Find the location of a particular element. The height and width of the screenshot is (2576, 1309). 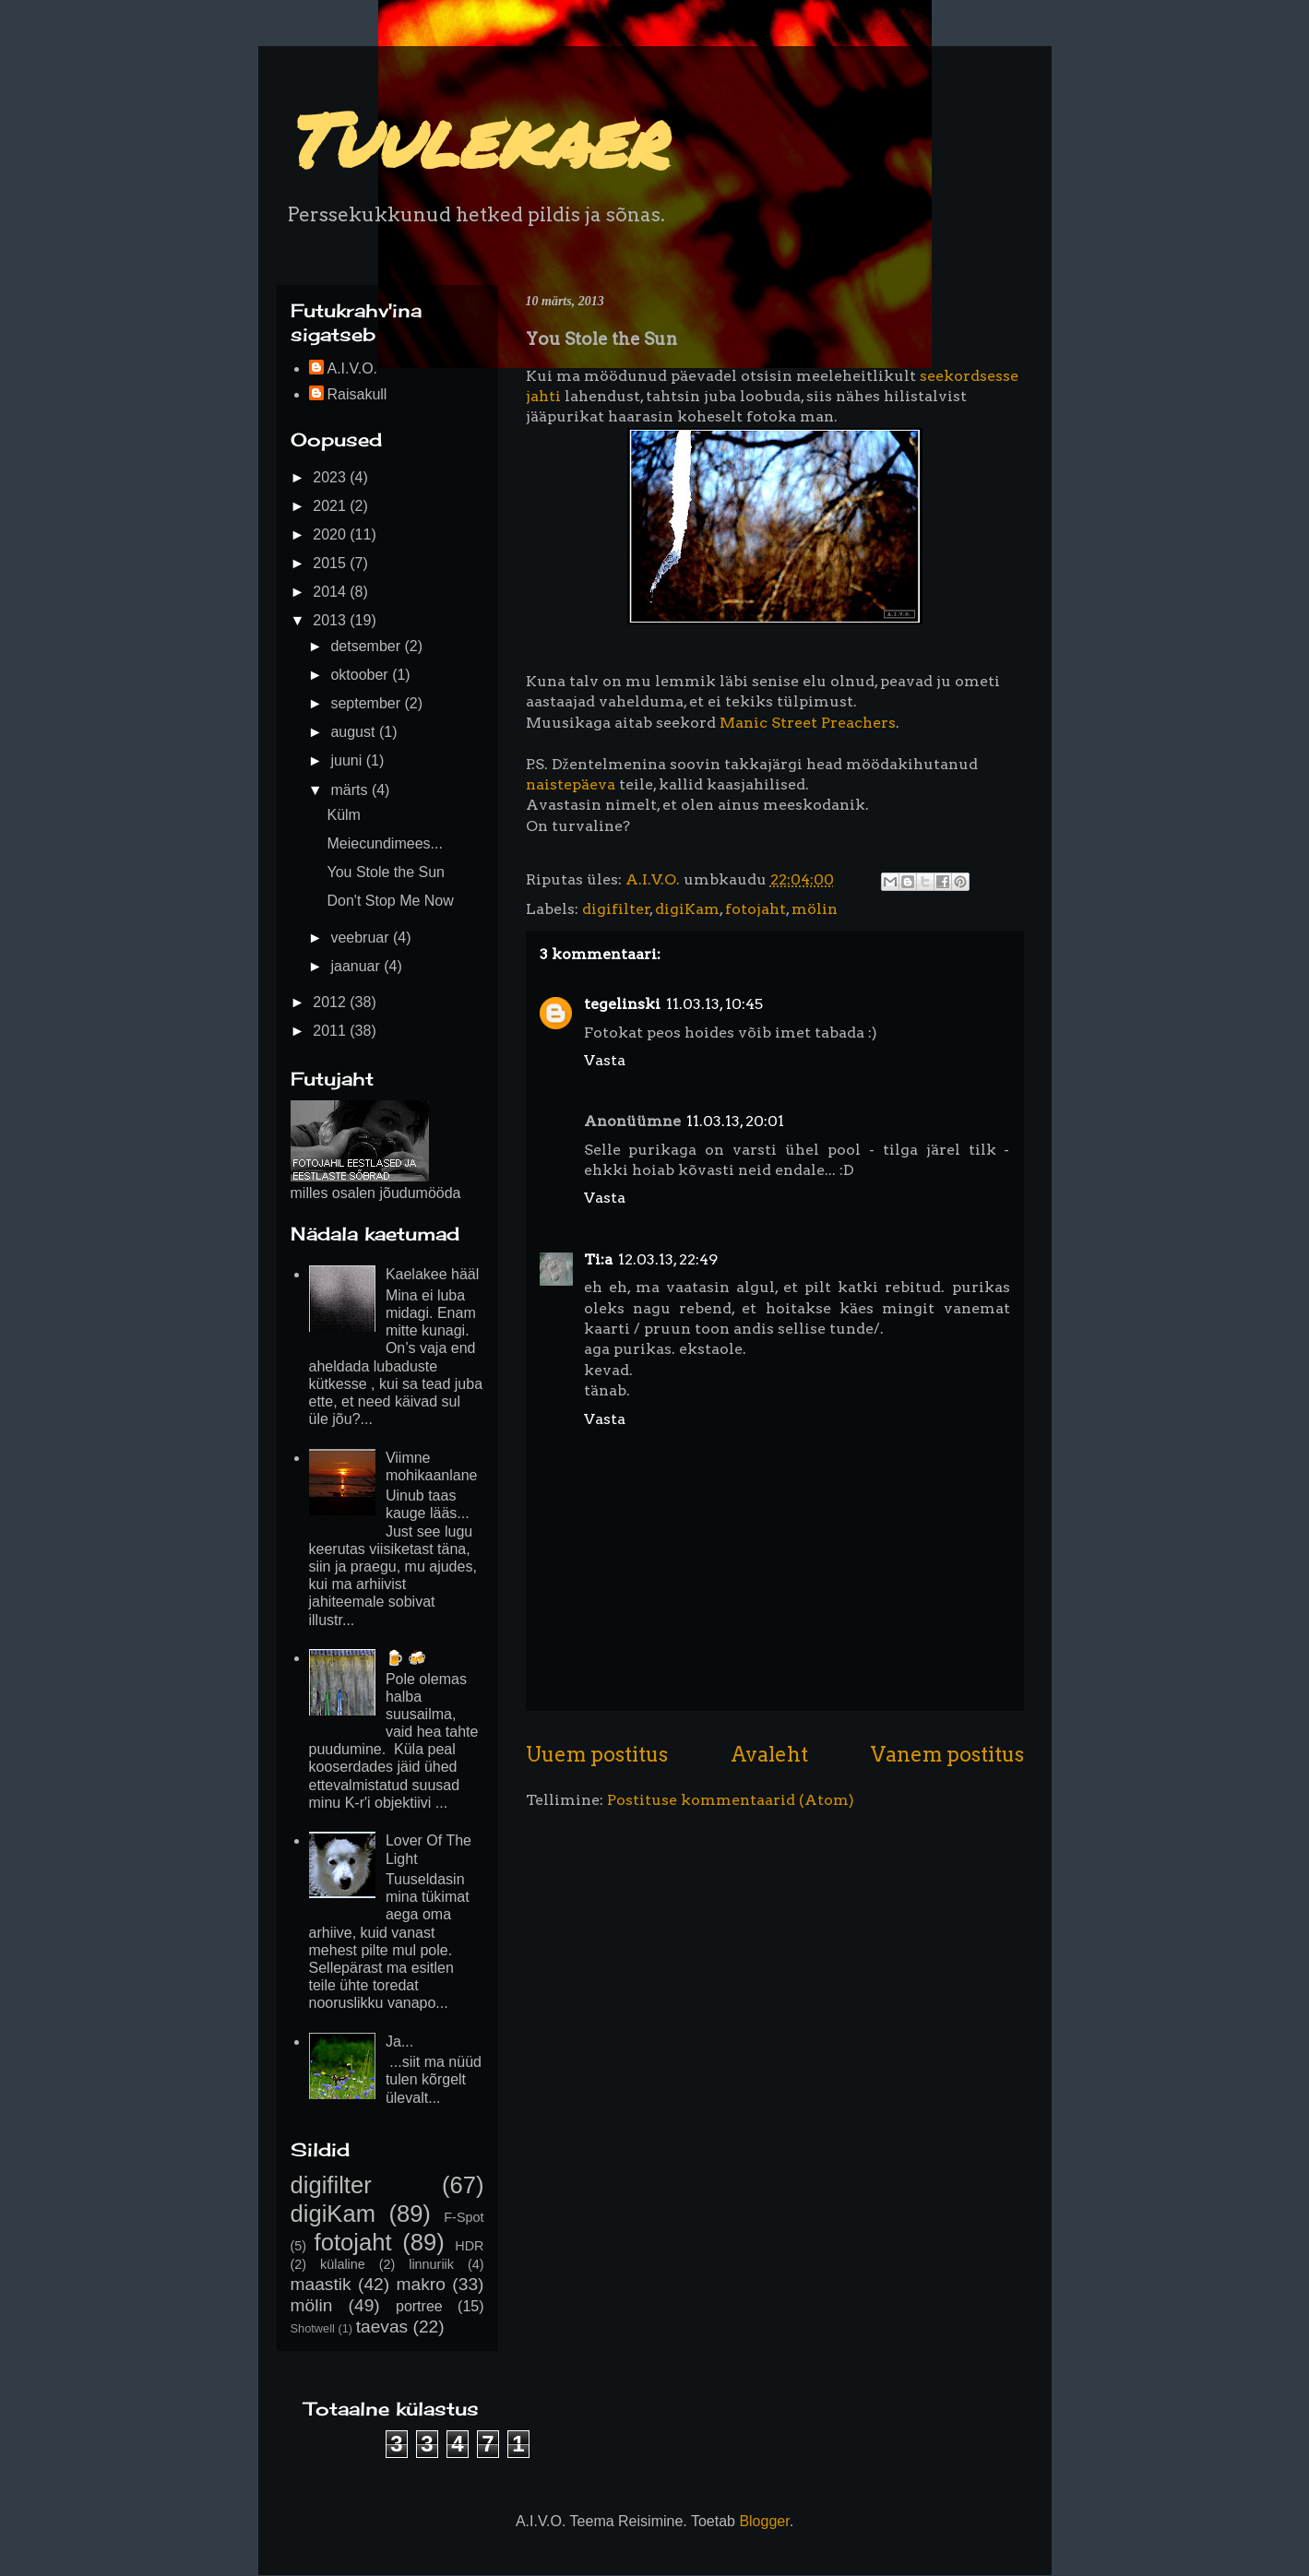

2020 is located at coordinates (331, 534).